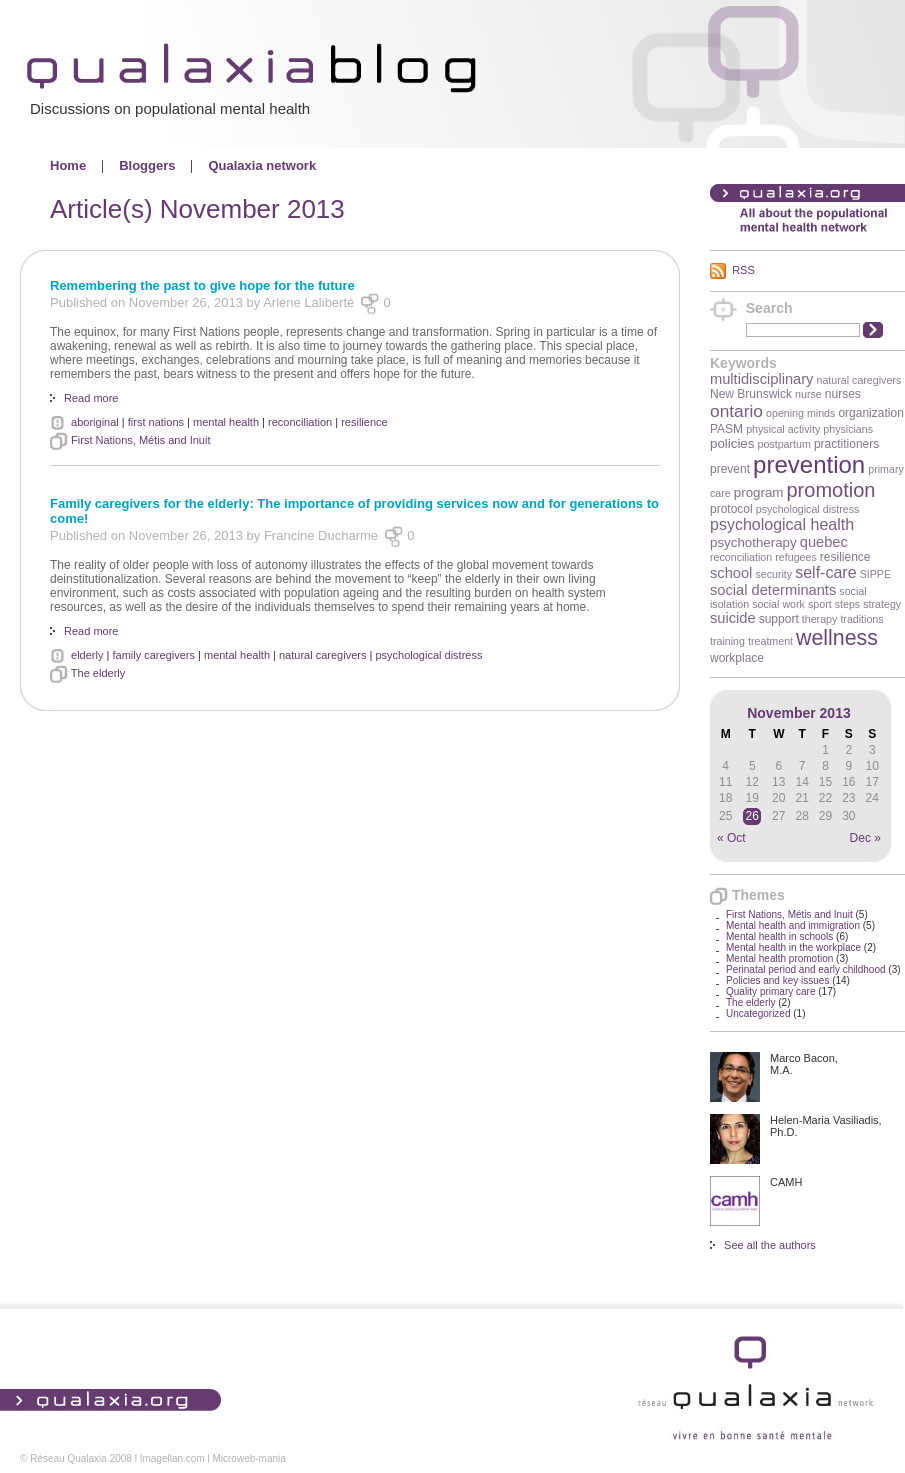 This screenshot has height=1473, width=905. Describe the element at coordinates (837, 638) in the screenshot. I see `wellness` at that location.